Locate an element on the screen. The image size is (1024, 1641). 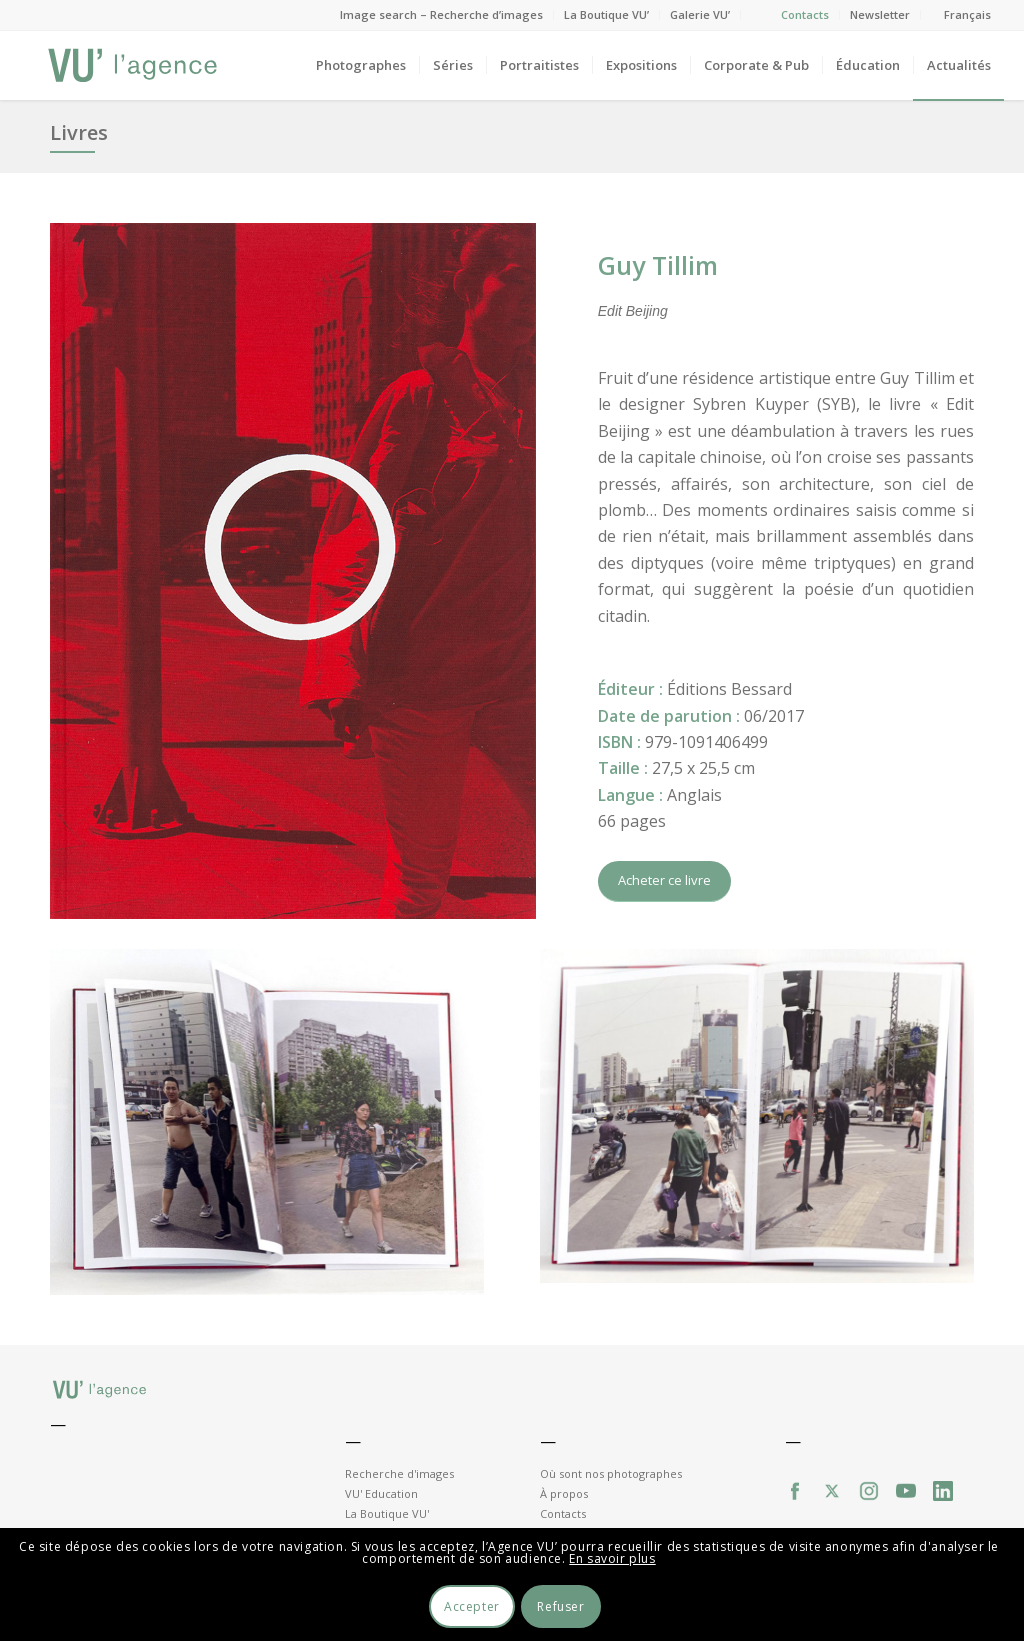
La Boutique VU’ is located at coordinates (606, 14).